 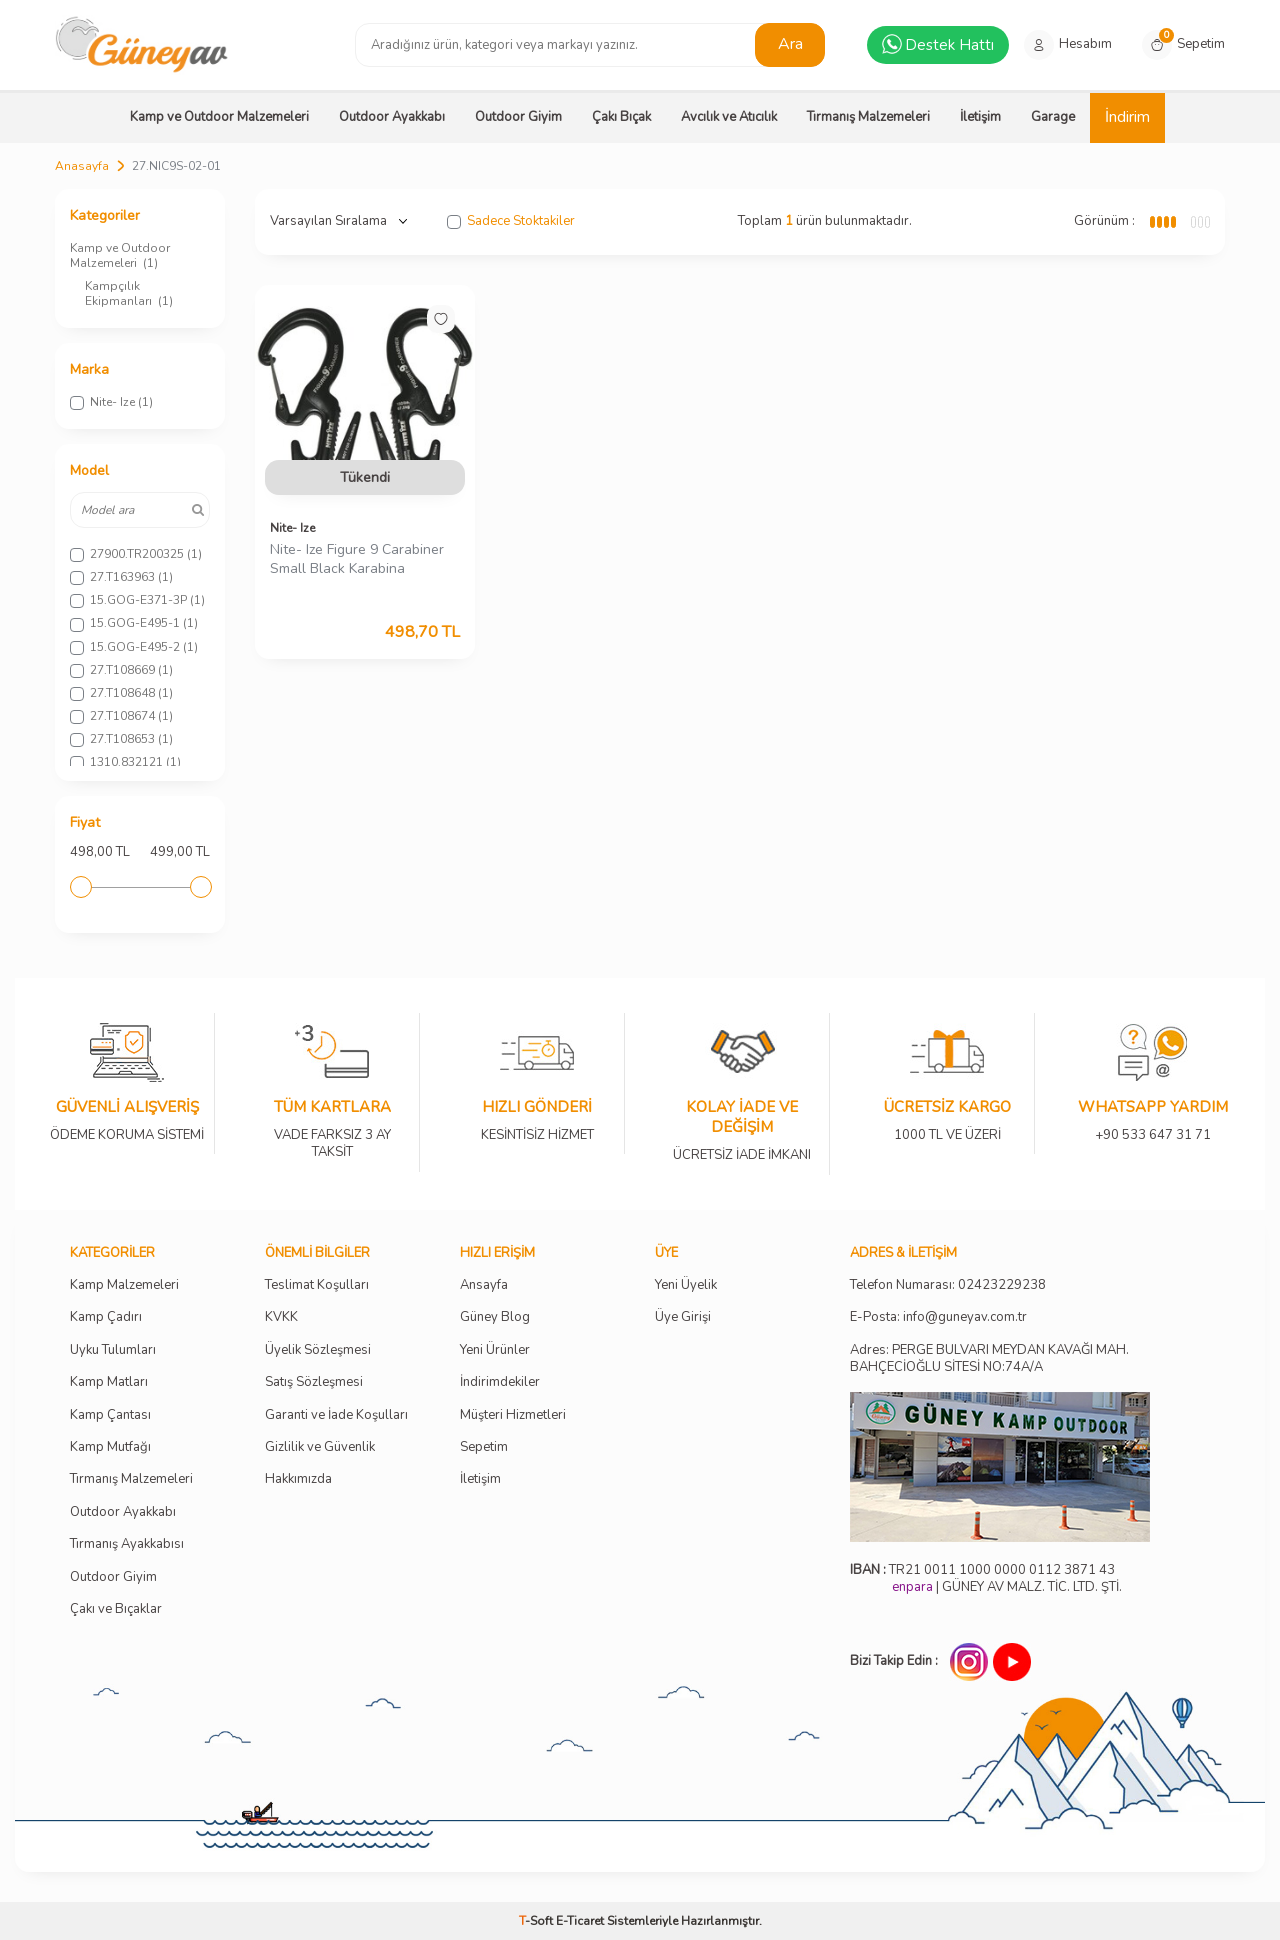 What do you see at coordinates (965, 1317) in the screenshot?
I see `info@guneyav.com.tr` at bounding box center [965, 1317].